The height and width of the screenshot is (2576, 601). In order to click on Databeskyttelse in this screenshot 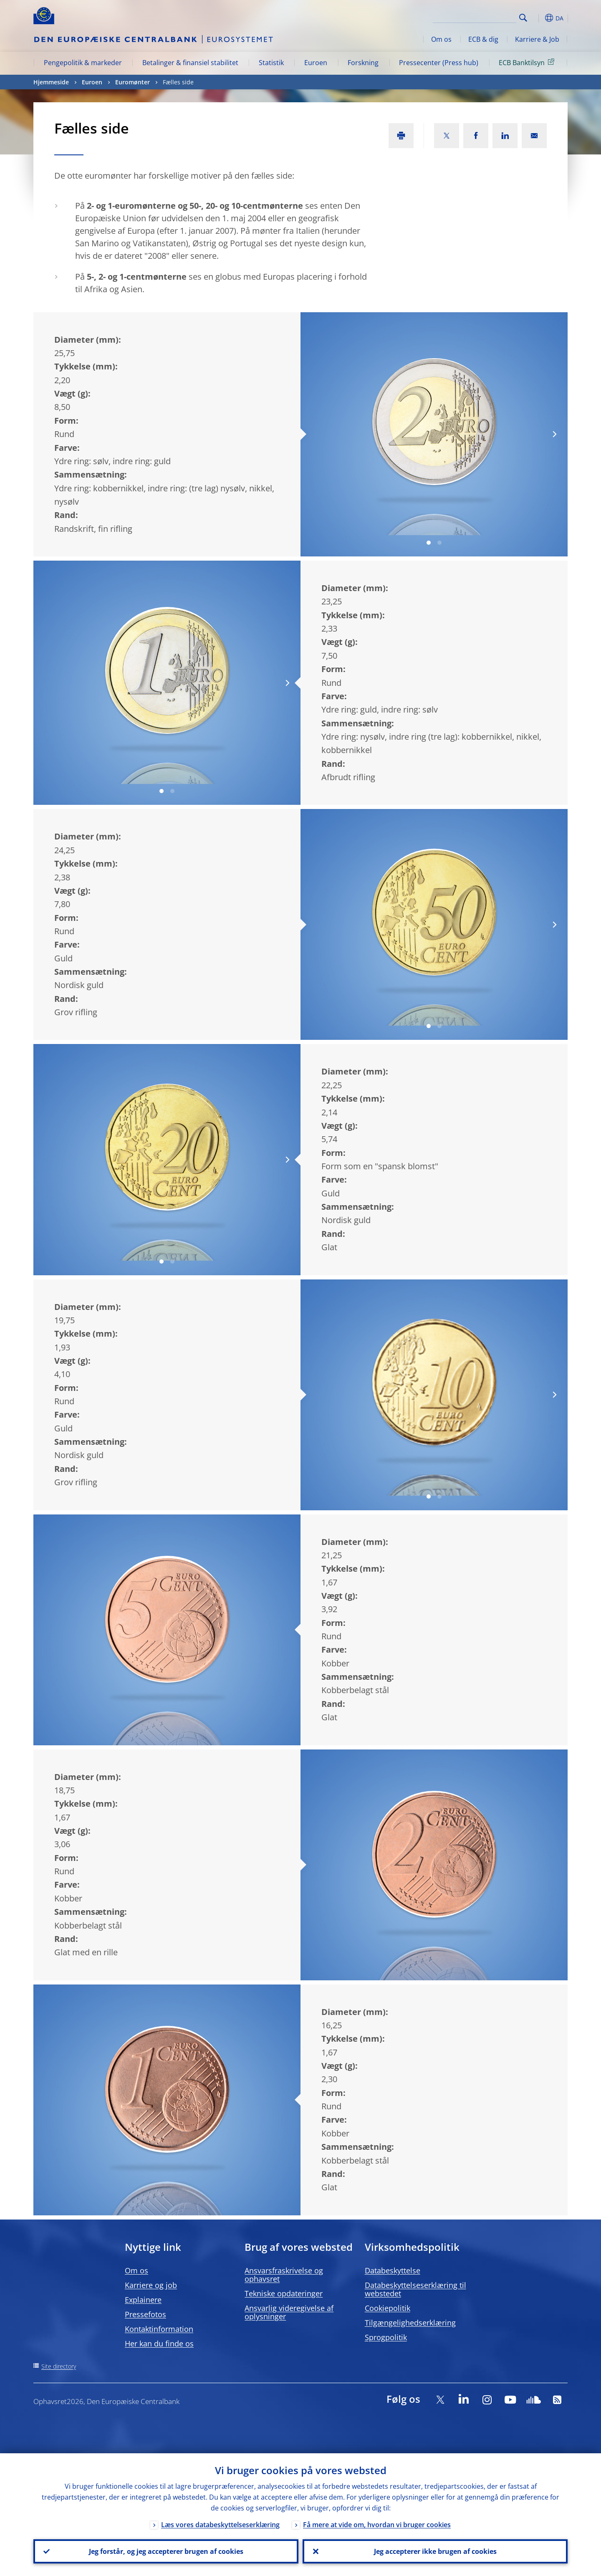, I will do `click(392, 2270)`.